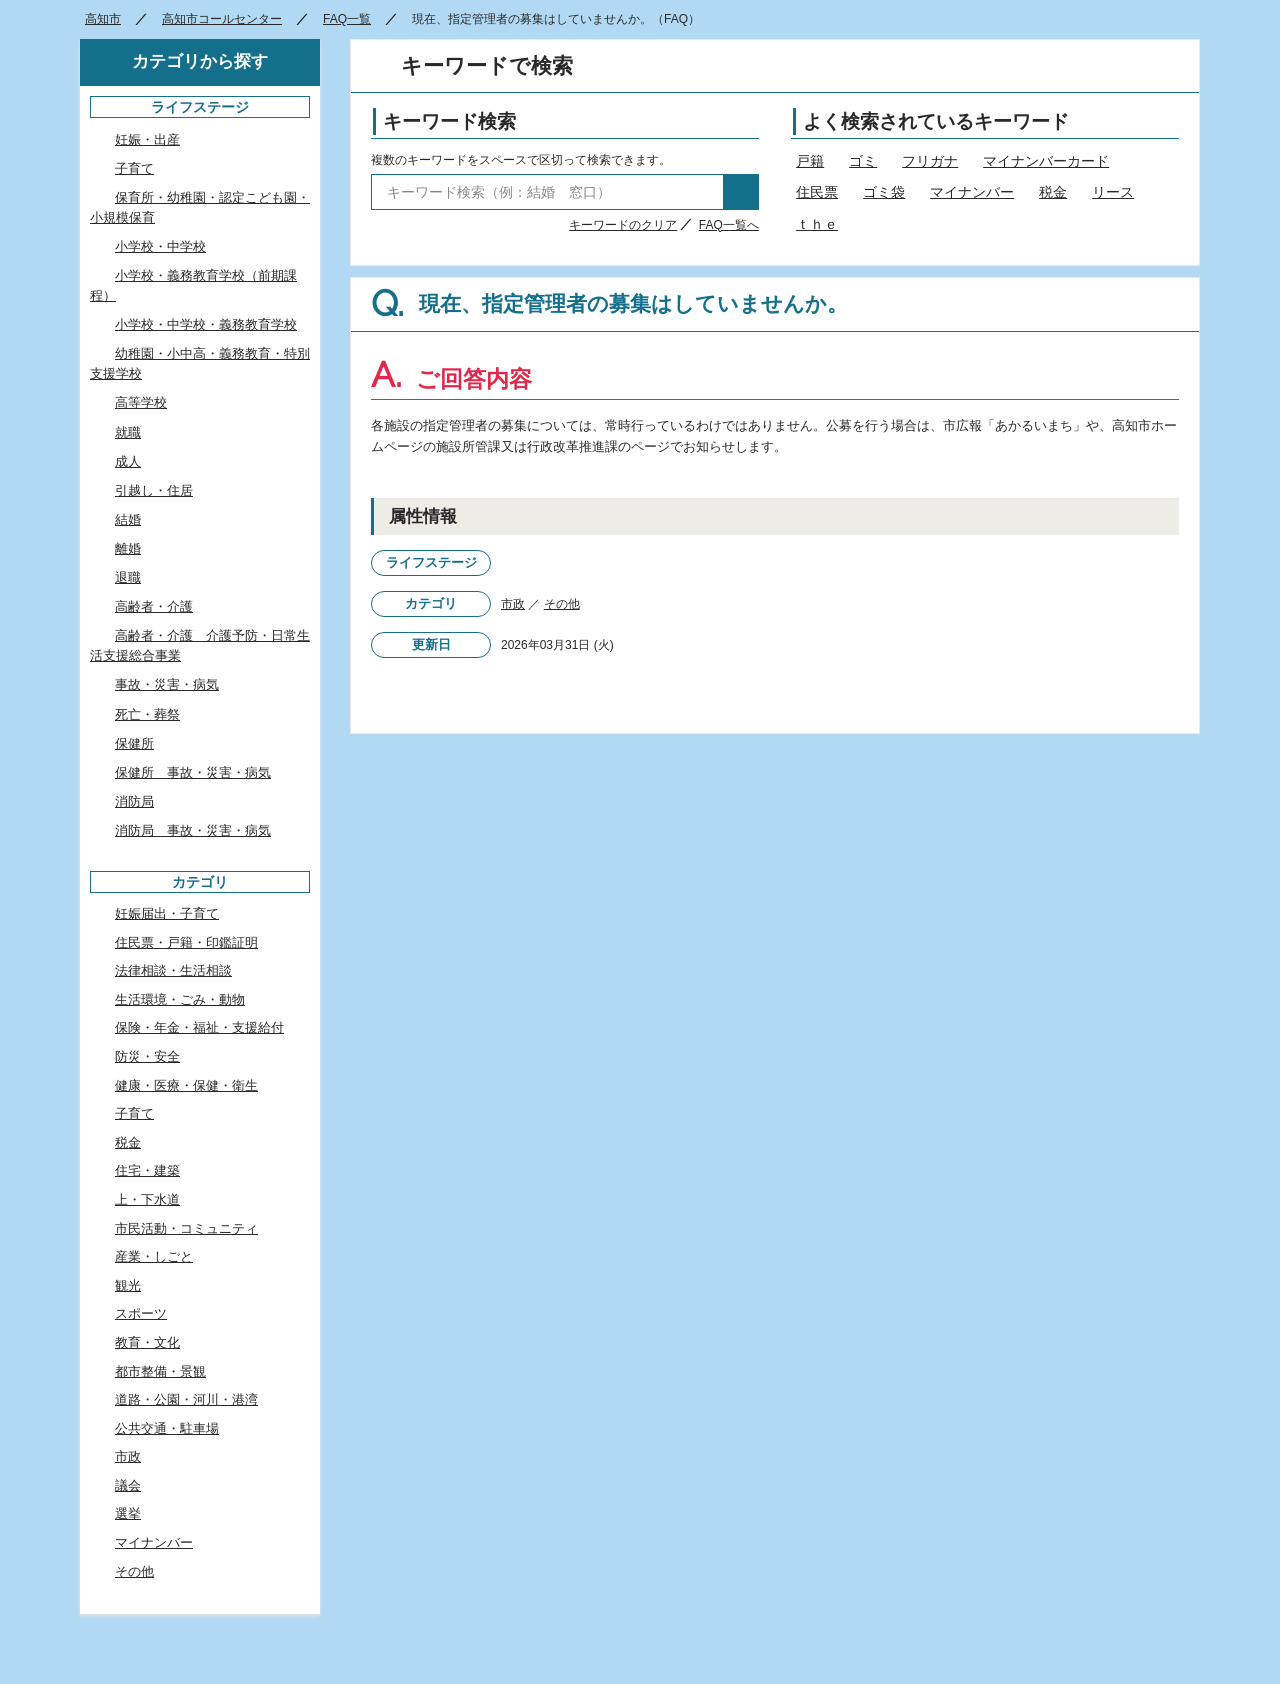 The height and width of the screenshot is (1684, 1280). Describe the element at coordinates (930, 161) in the screenshot. I see `フリガナ` at that location.